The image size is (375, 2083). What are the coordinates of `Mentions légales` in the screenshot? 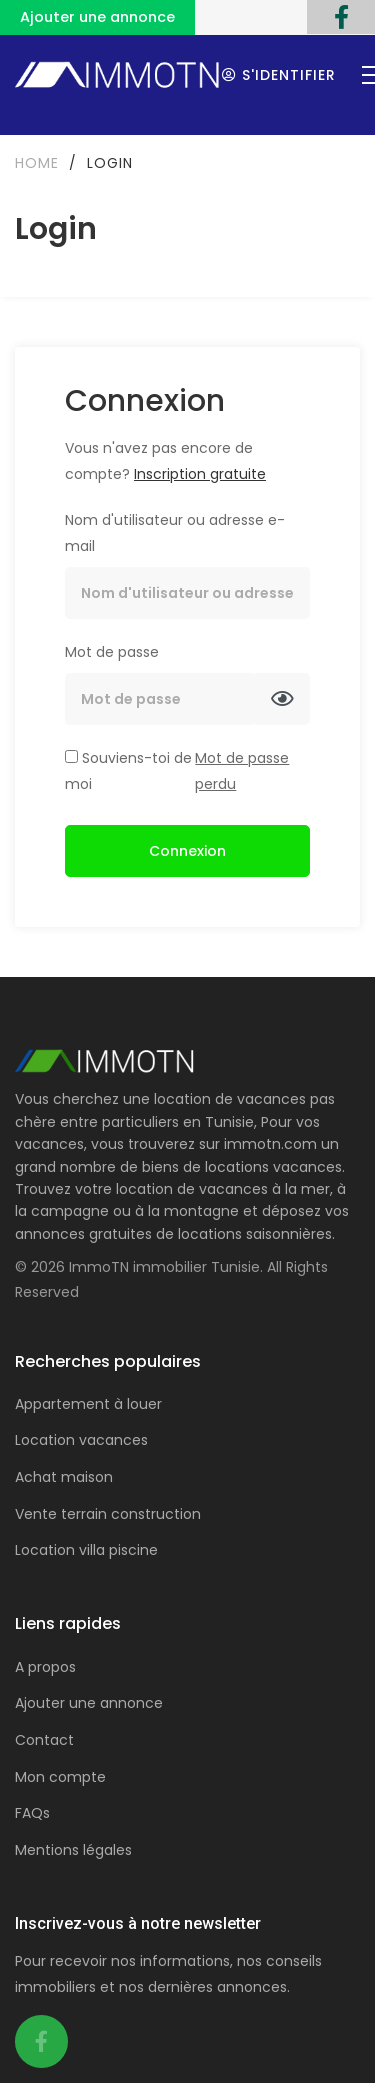 It's located at (73, 1850).